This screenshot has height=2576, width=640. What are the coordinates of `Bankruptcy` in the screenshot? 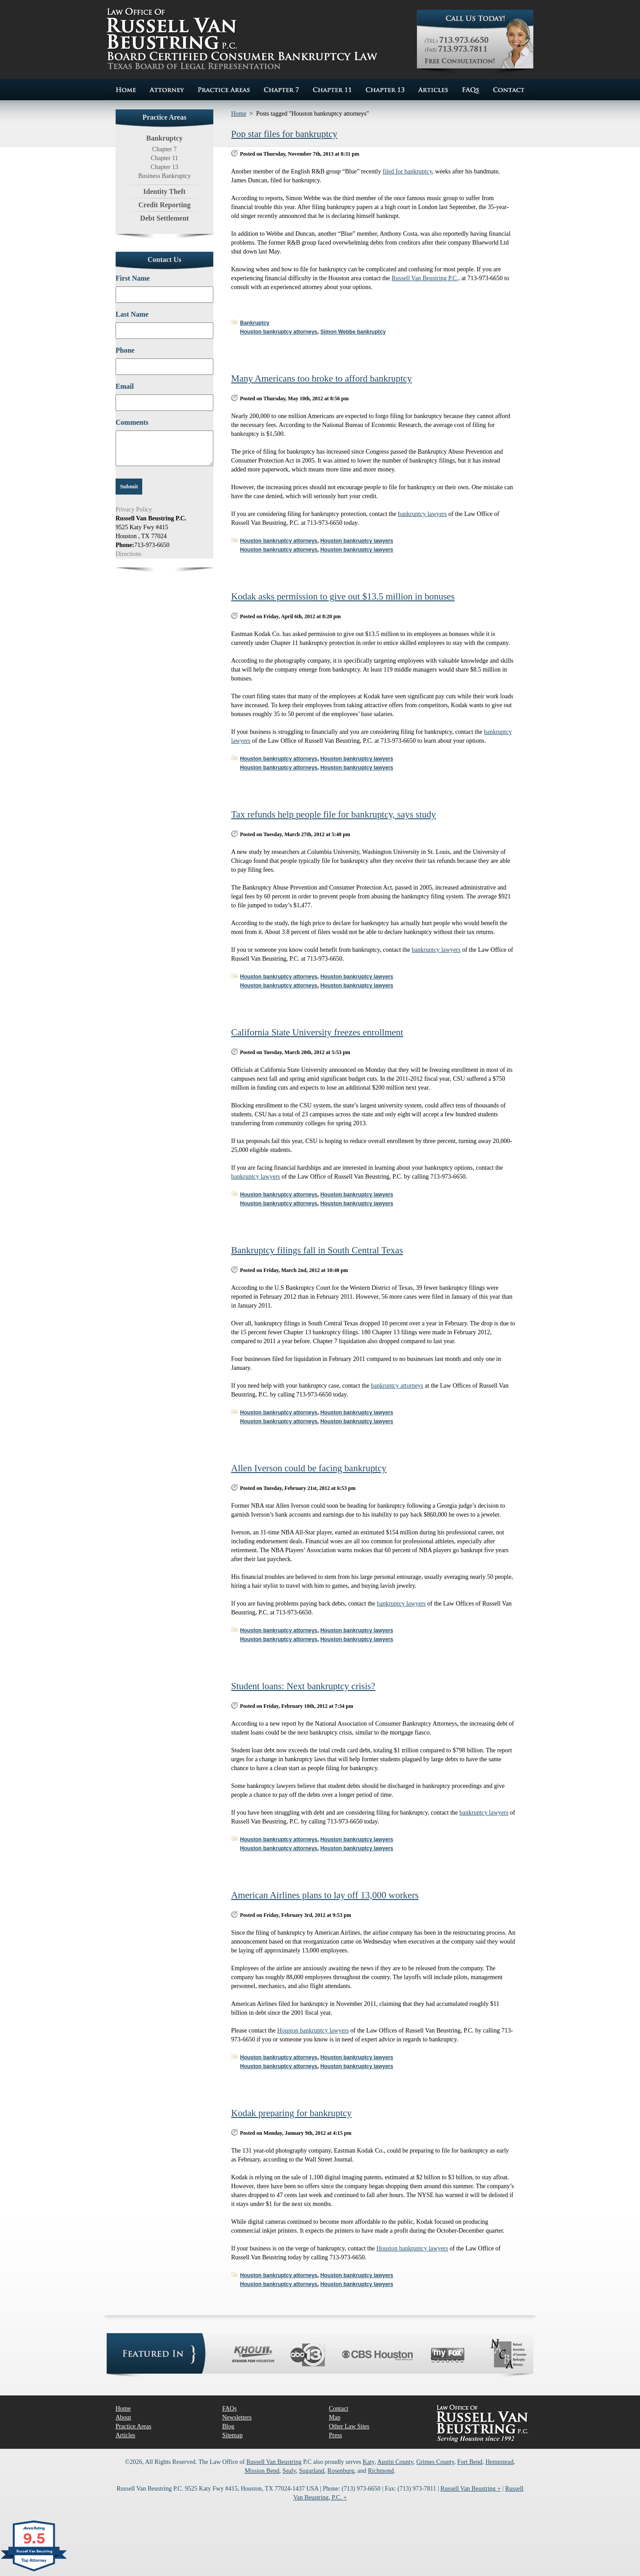 It's located at (254, 323).